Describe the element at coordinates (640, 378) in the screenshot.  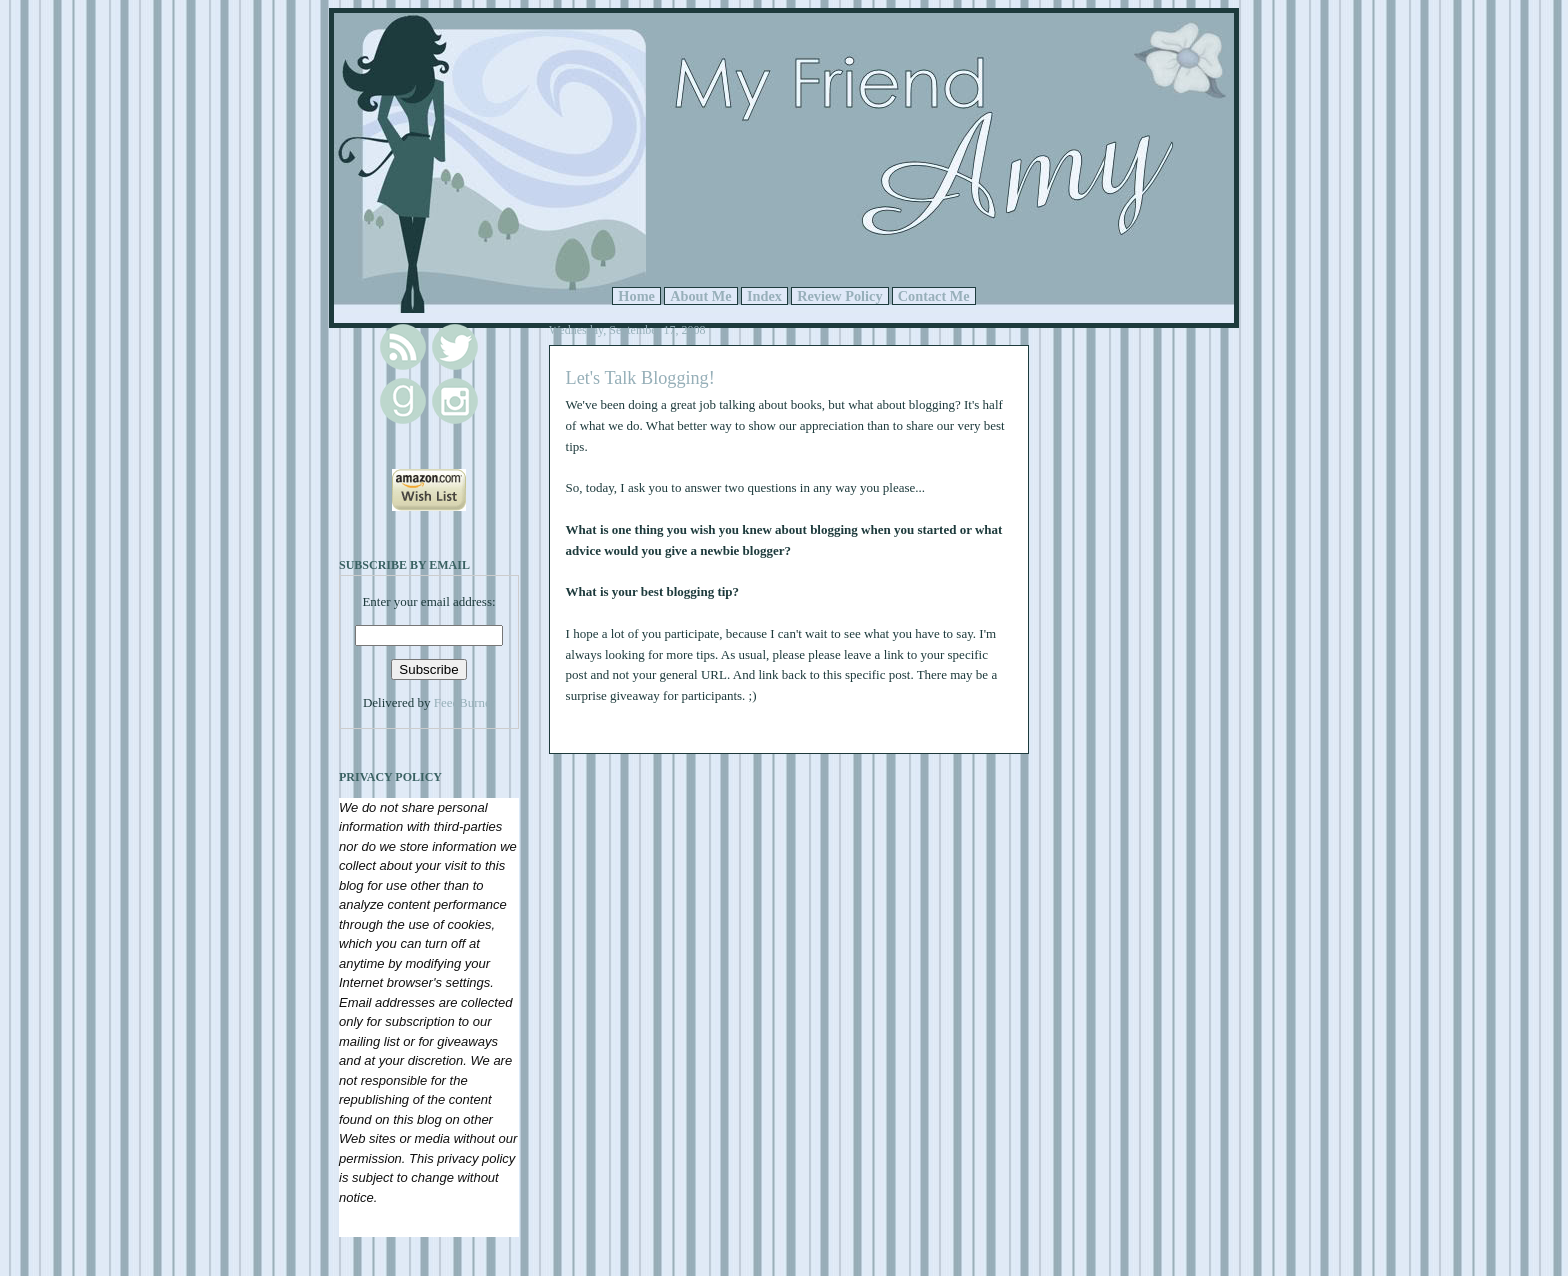
I see `Let's Talk Blogging!` at that location.